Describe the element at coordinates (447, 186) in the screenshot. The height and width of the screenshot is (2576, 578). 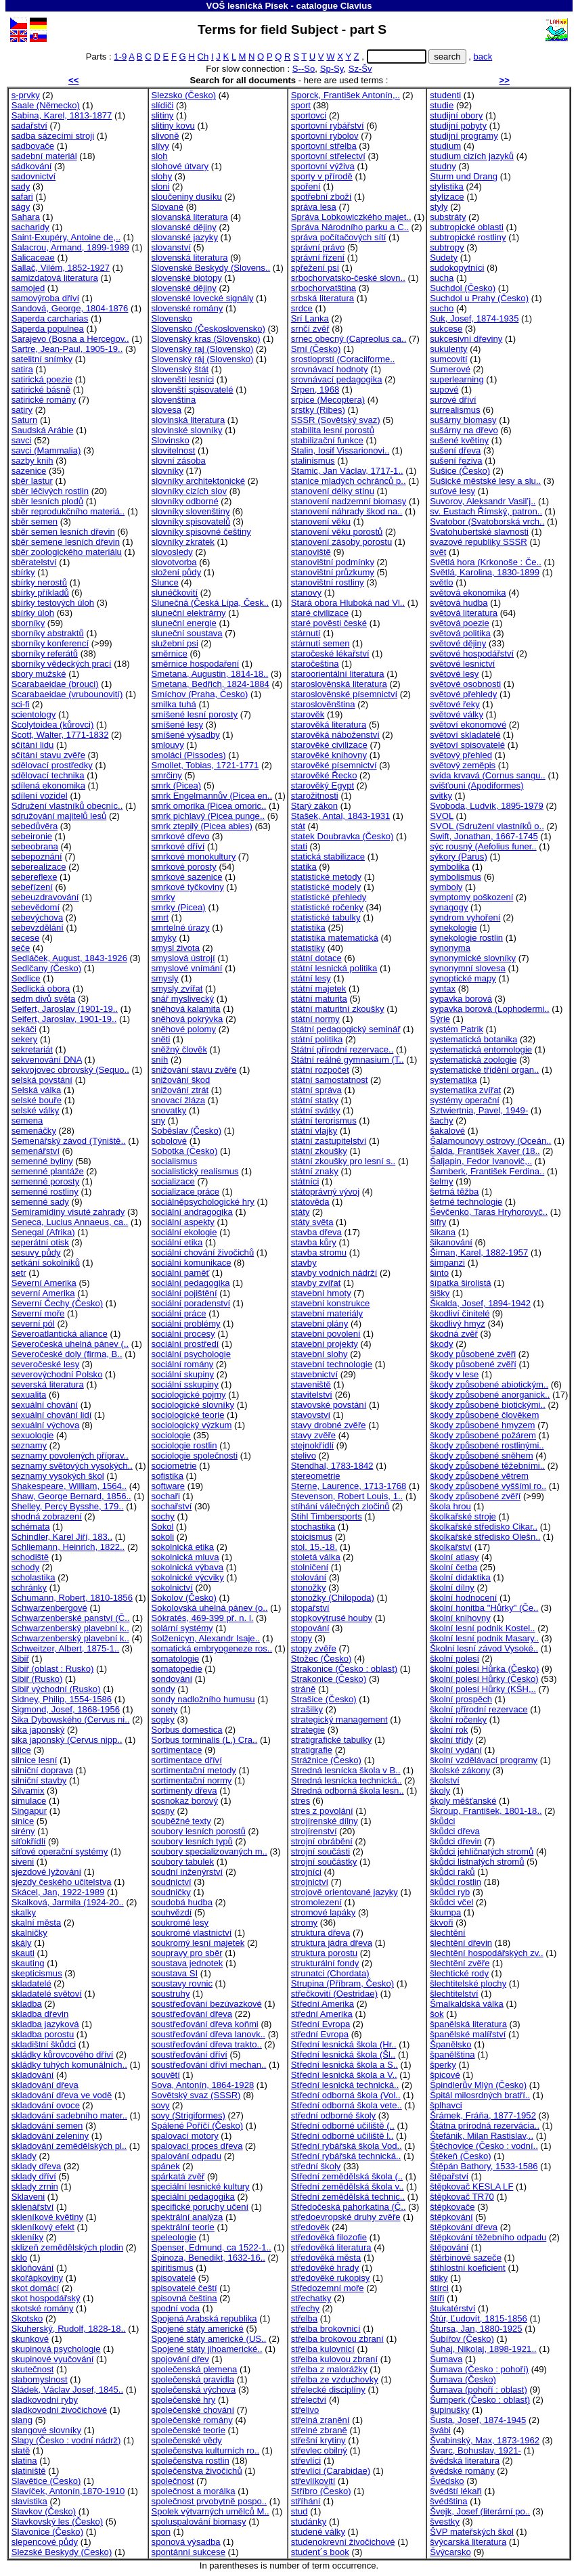
I see `stylistika` at that location.